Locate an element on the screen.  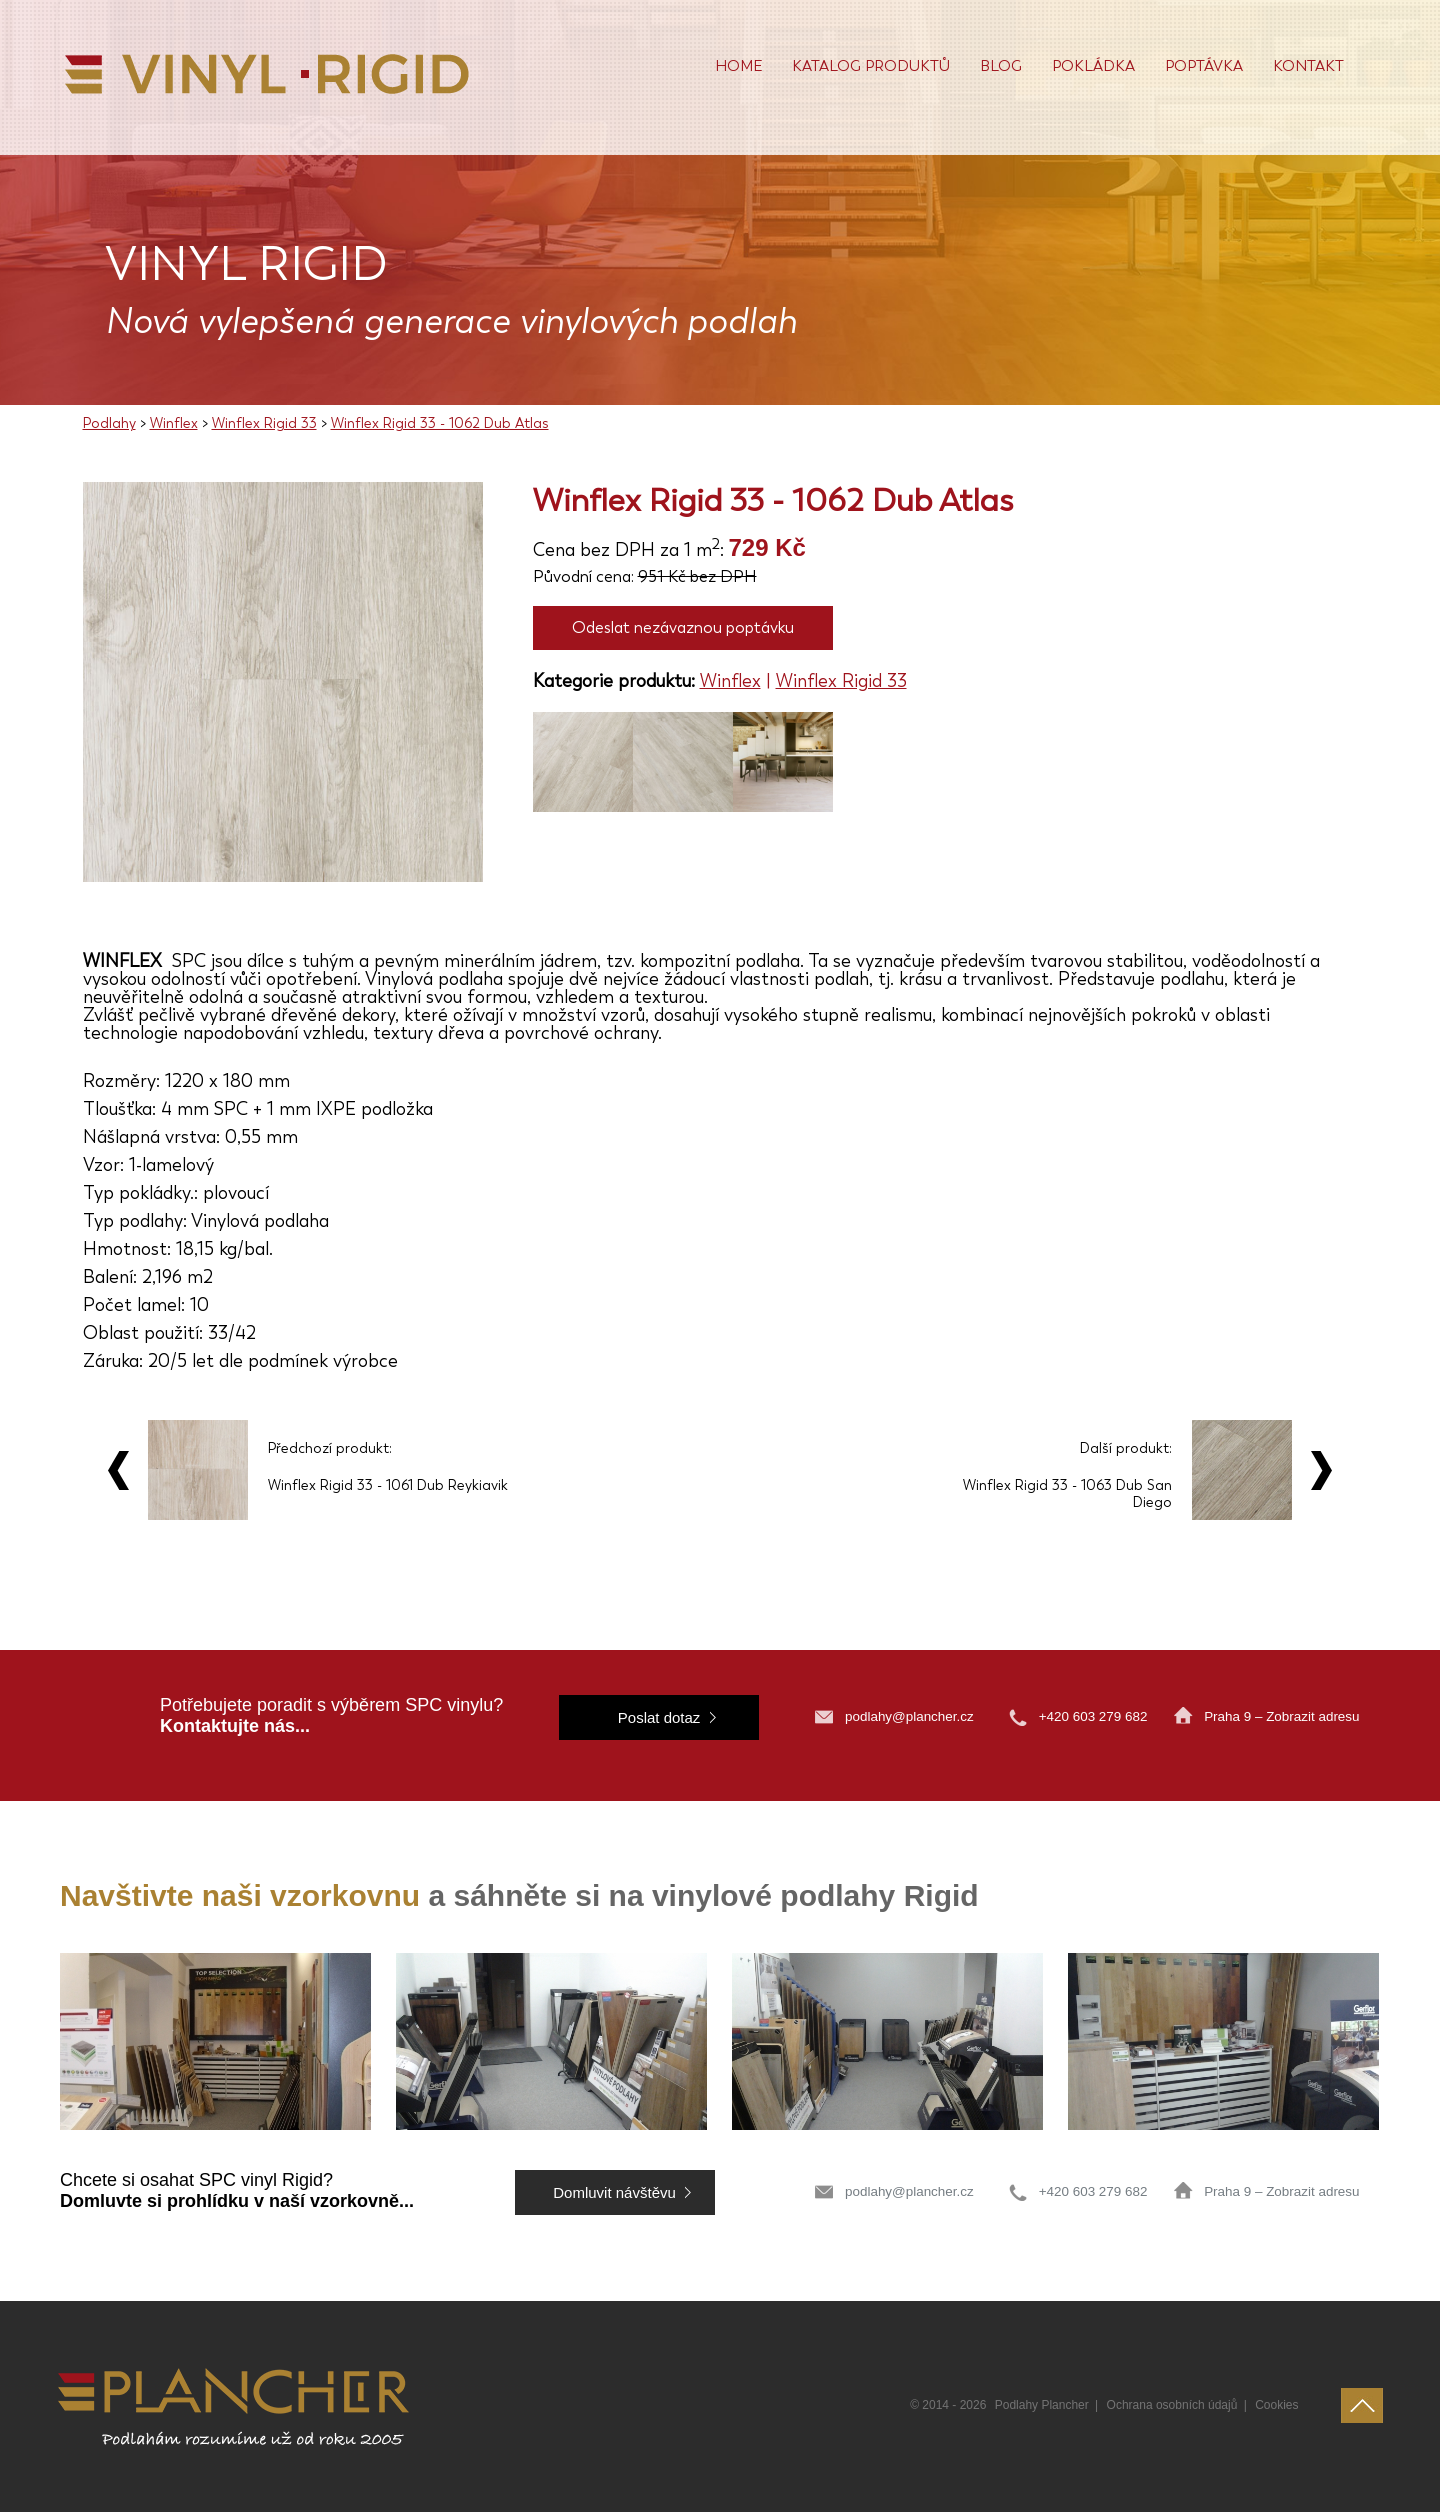
Home is located at coordinates (738, 66).